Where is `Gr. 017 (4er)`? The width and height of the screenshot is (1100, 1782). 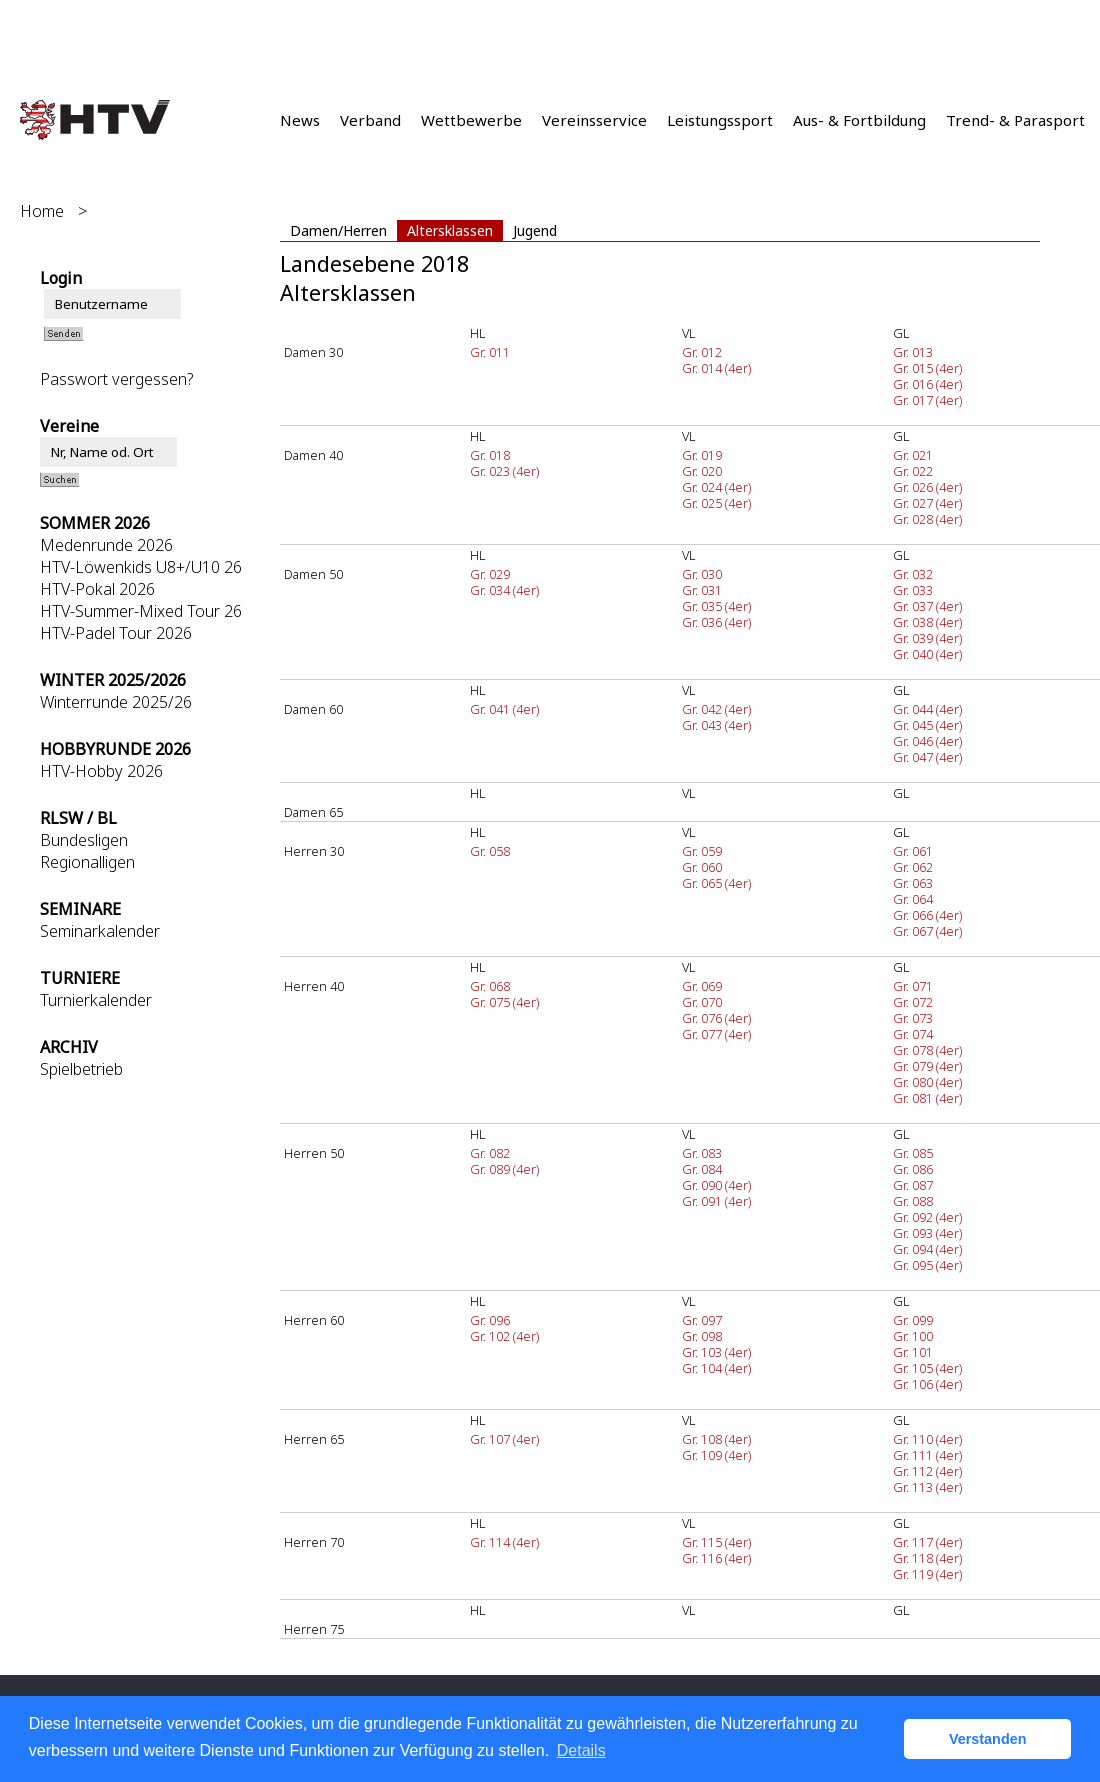
Gr. 017 (4er) is located at coordinates (927, 400).